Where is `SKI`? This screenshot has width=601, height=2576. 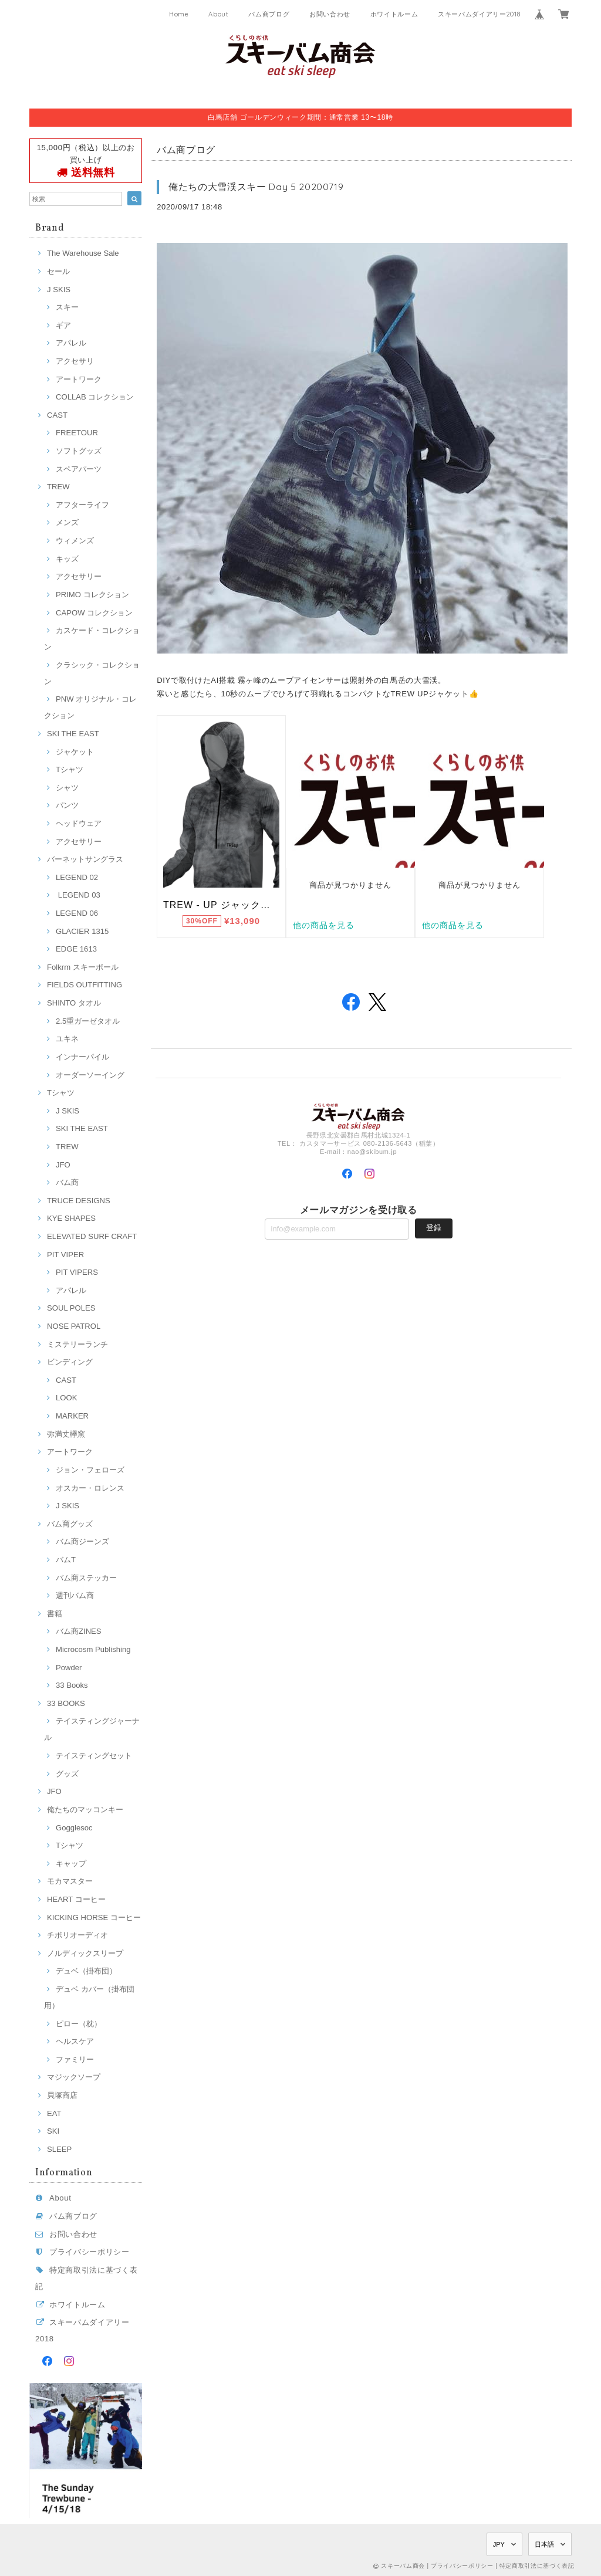 SKI is located at coordinates (53, 2131).